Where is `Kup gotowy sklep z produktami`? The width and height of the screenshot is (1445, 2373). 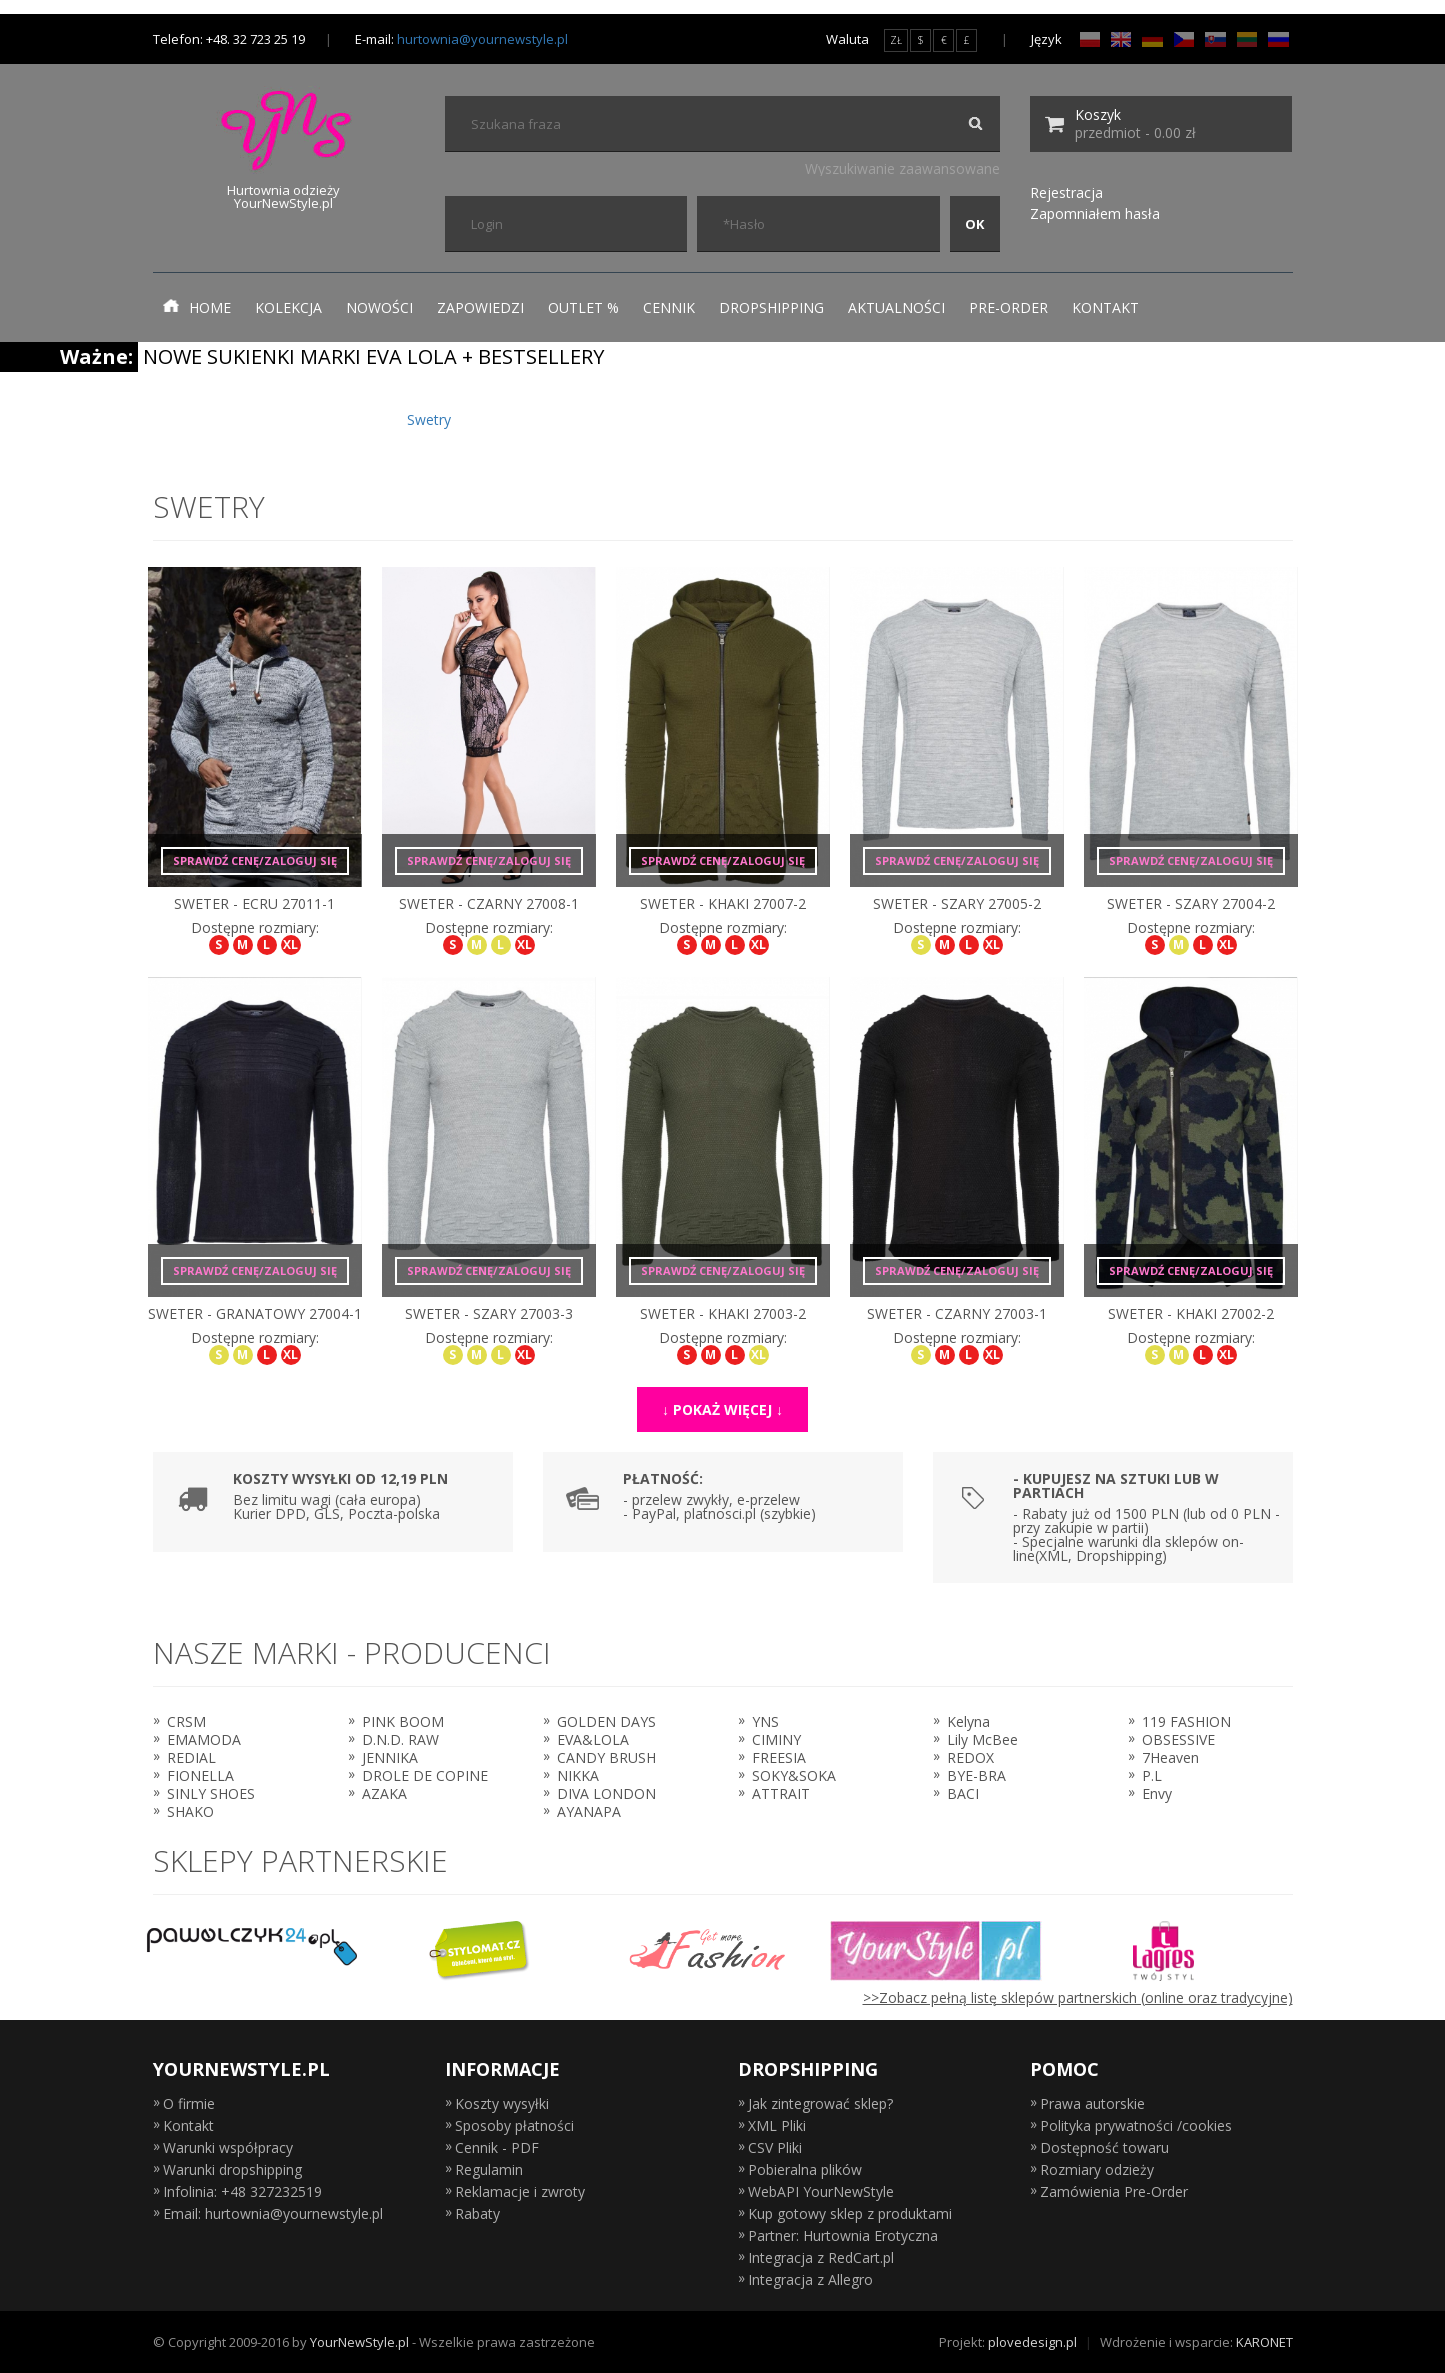
Kup gotowy sklep z produktami is located at coordinates (850, 2213).